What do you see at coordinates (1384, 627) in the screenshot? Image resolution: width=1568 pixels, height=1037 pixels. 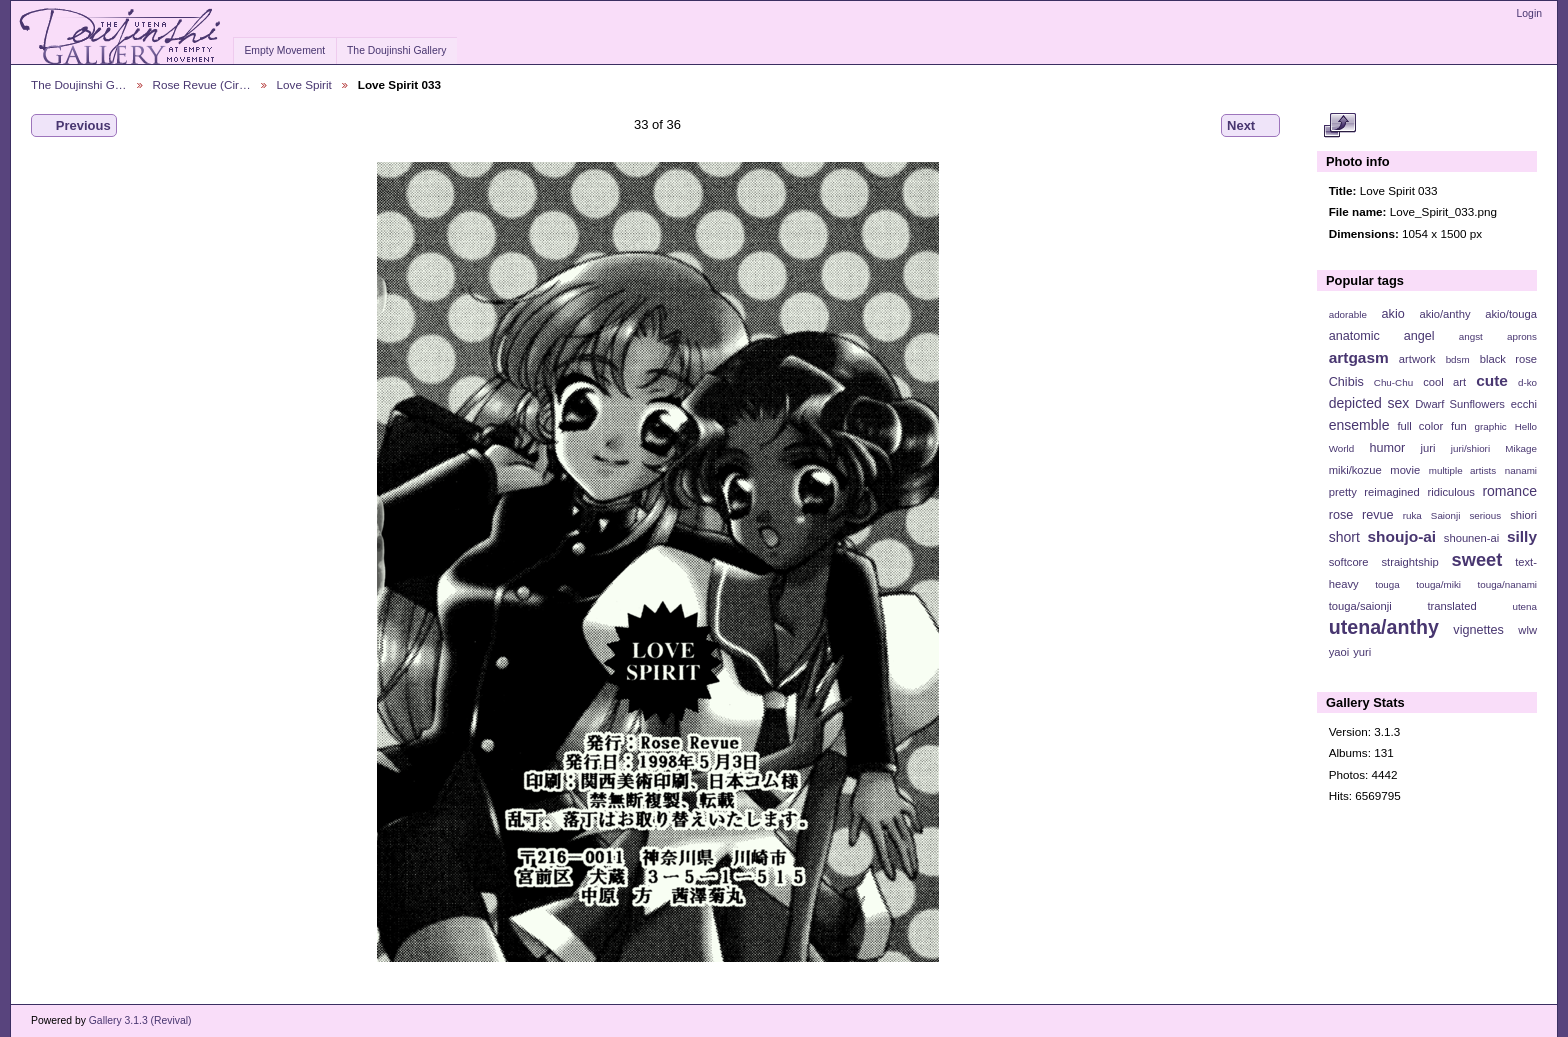 I see `utena/anthy` at bounding box center [1384, 627].